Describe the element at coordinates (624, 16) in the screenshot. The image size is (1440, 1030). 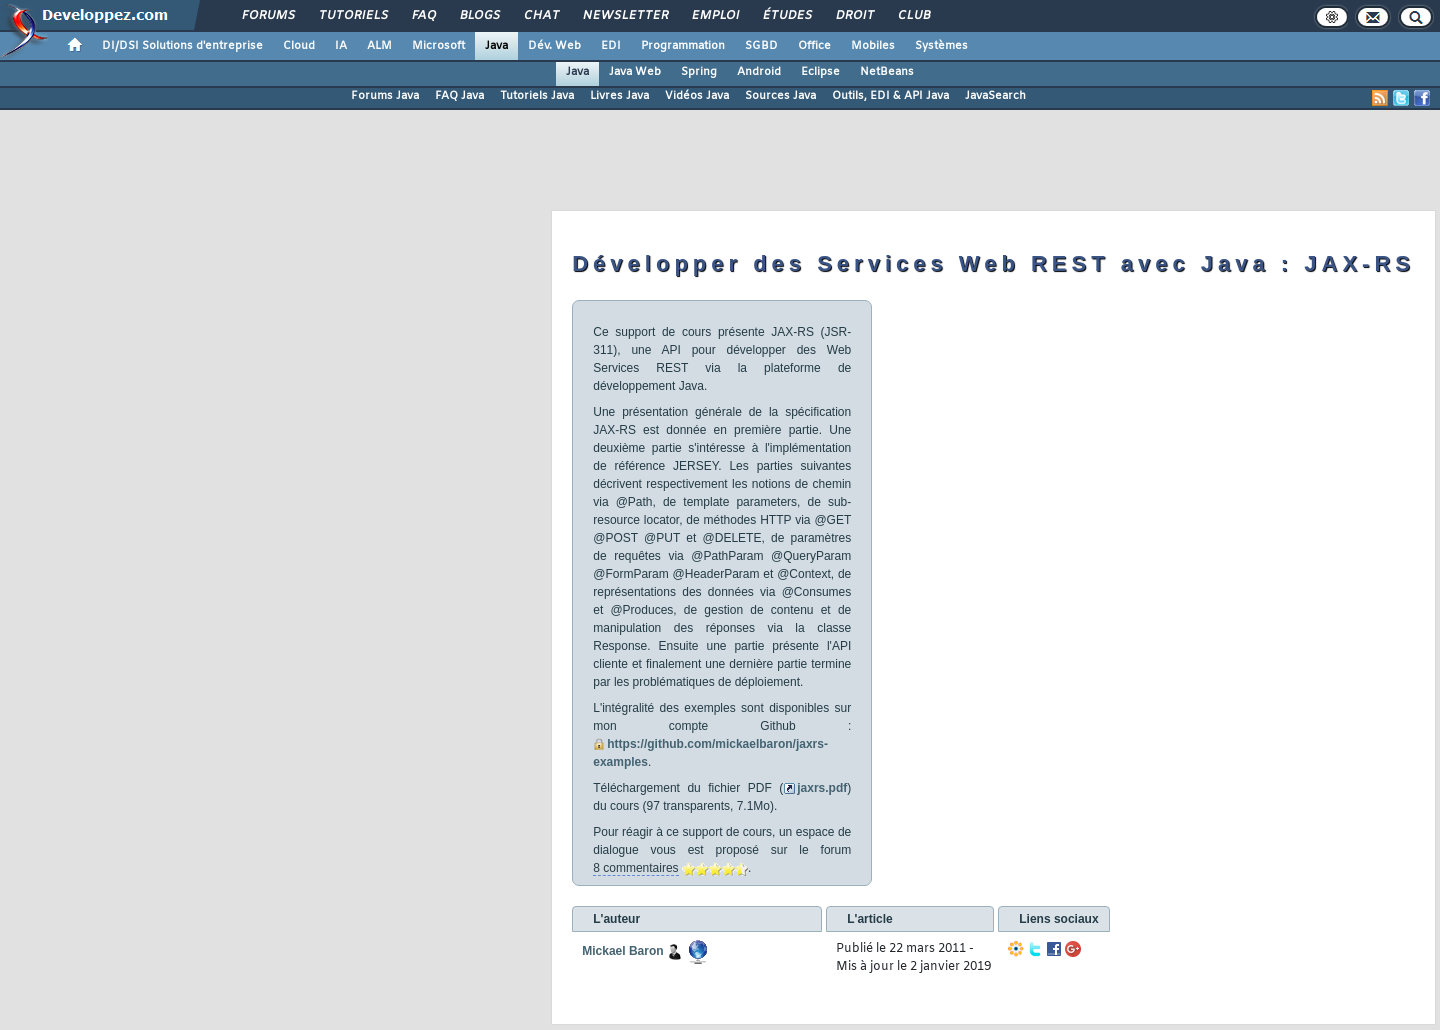
I see `Newsletter` at that location.